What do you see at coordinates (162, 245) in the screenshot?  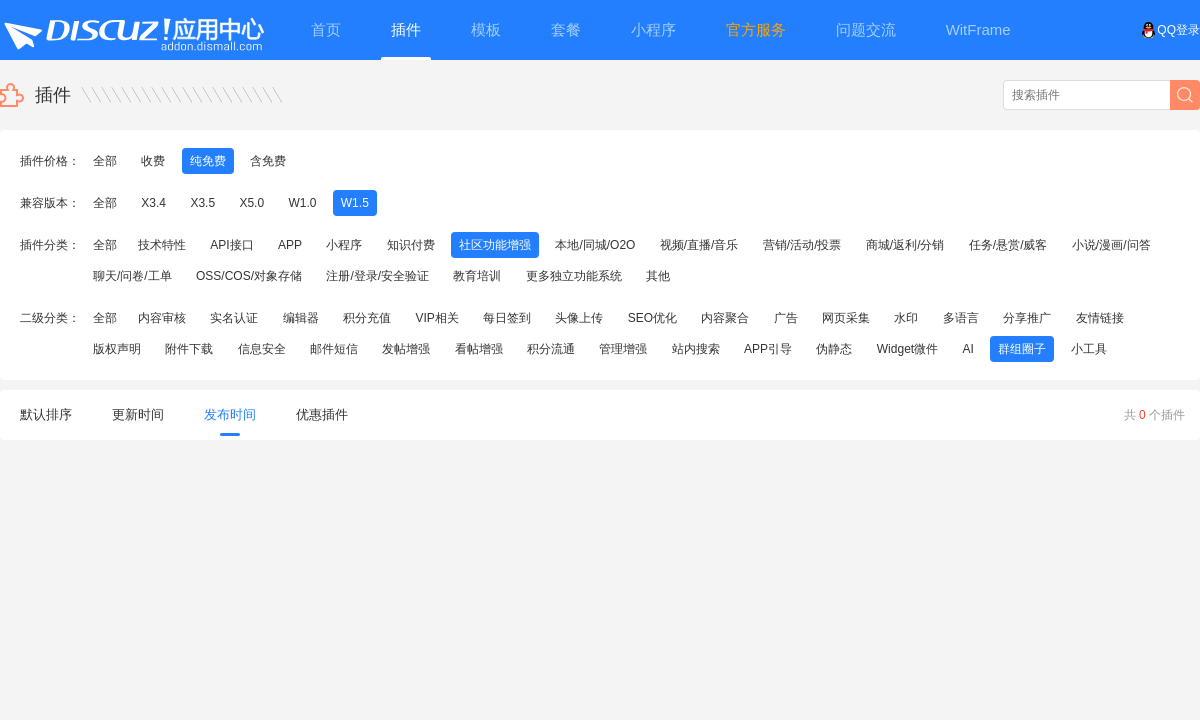 I see `技术特性` at bounding box center [162, 245].